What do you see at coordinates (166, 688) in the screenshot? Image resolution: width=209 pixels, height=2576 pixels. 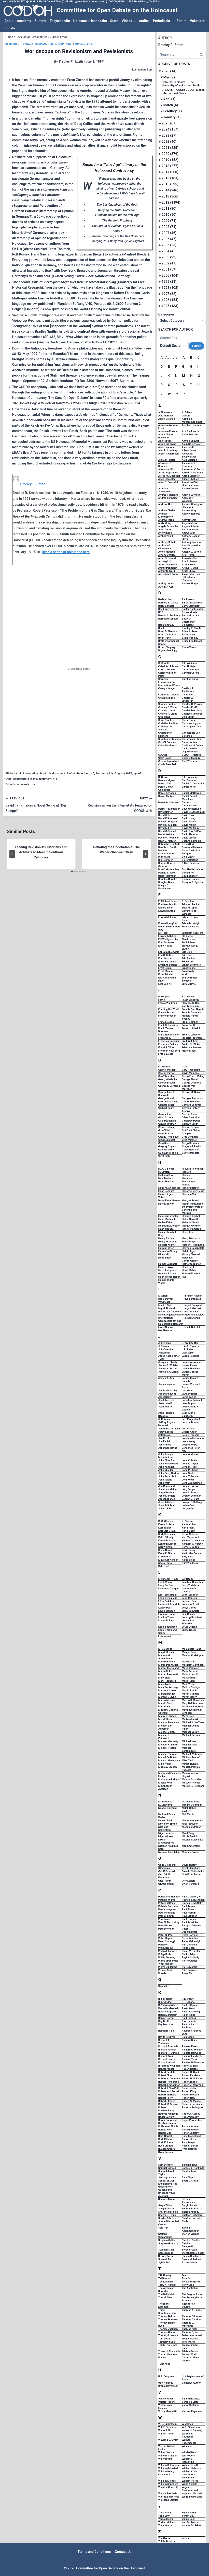 I see `Carolyn Yeager` at bounding box center [166, 688].